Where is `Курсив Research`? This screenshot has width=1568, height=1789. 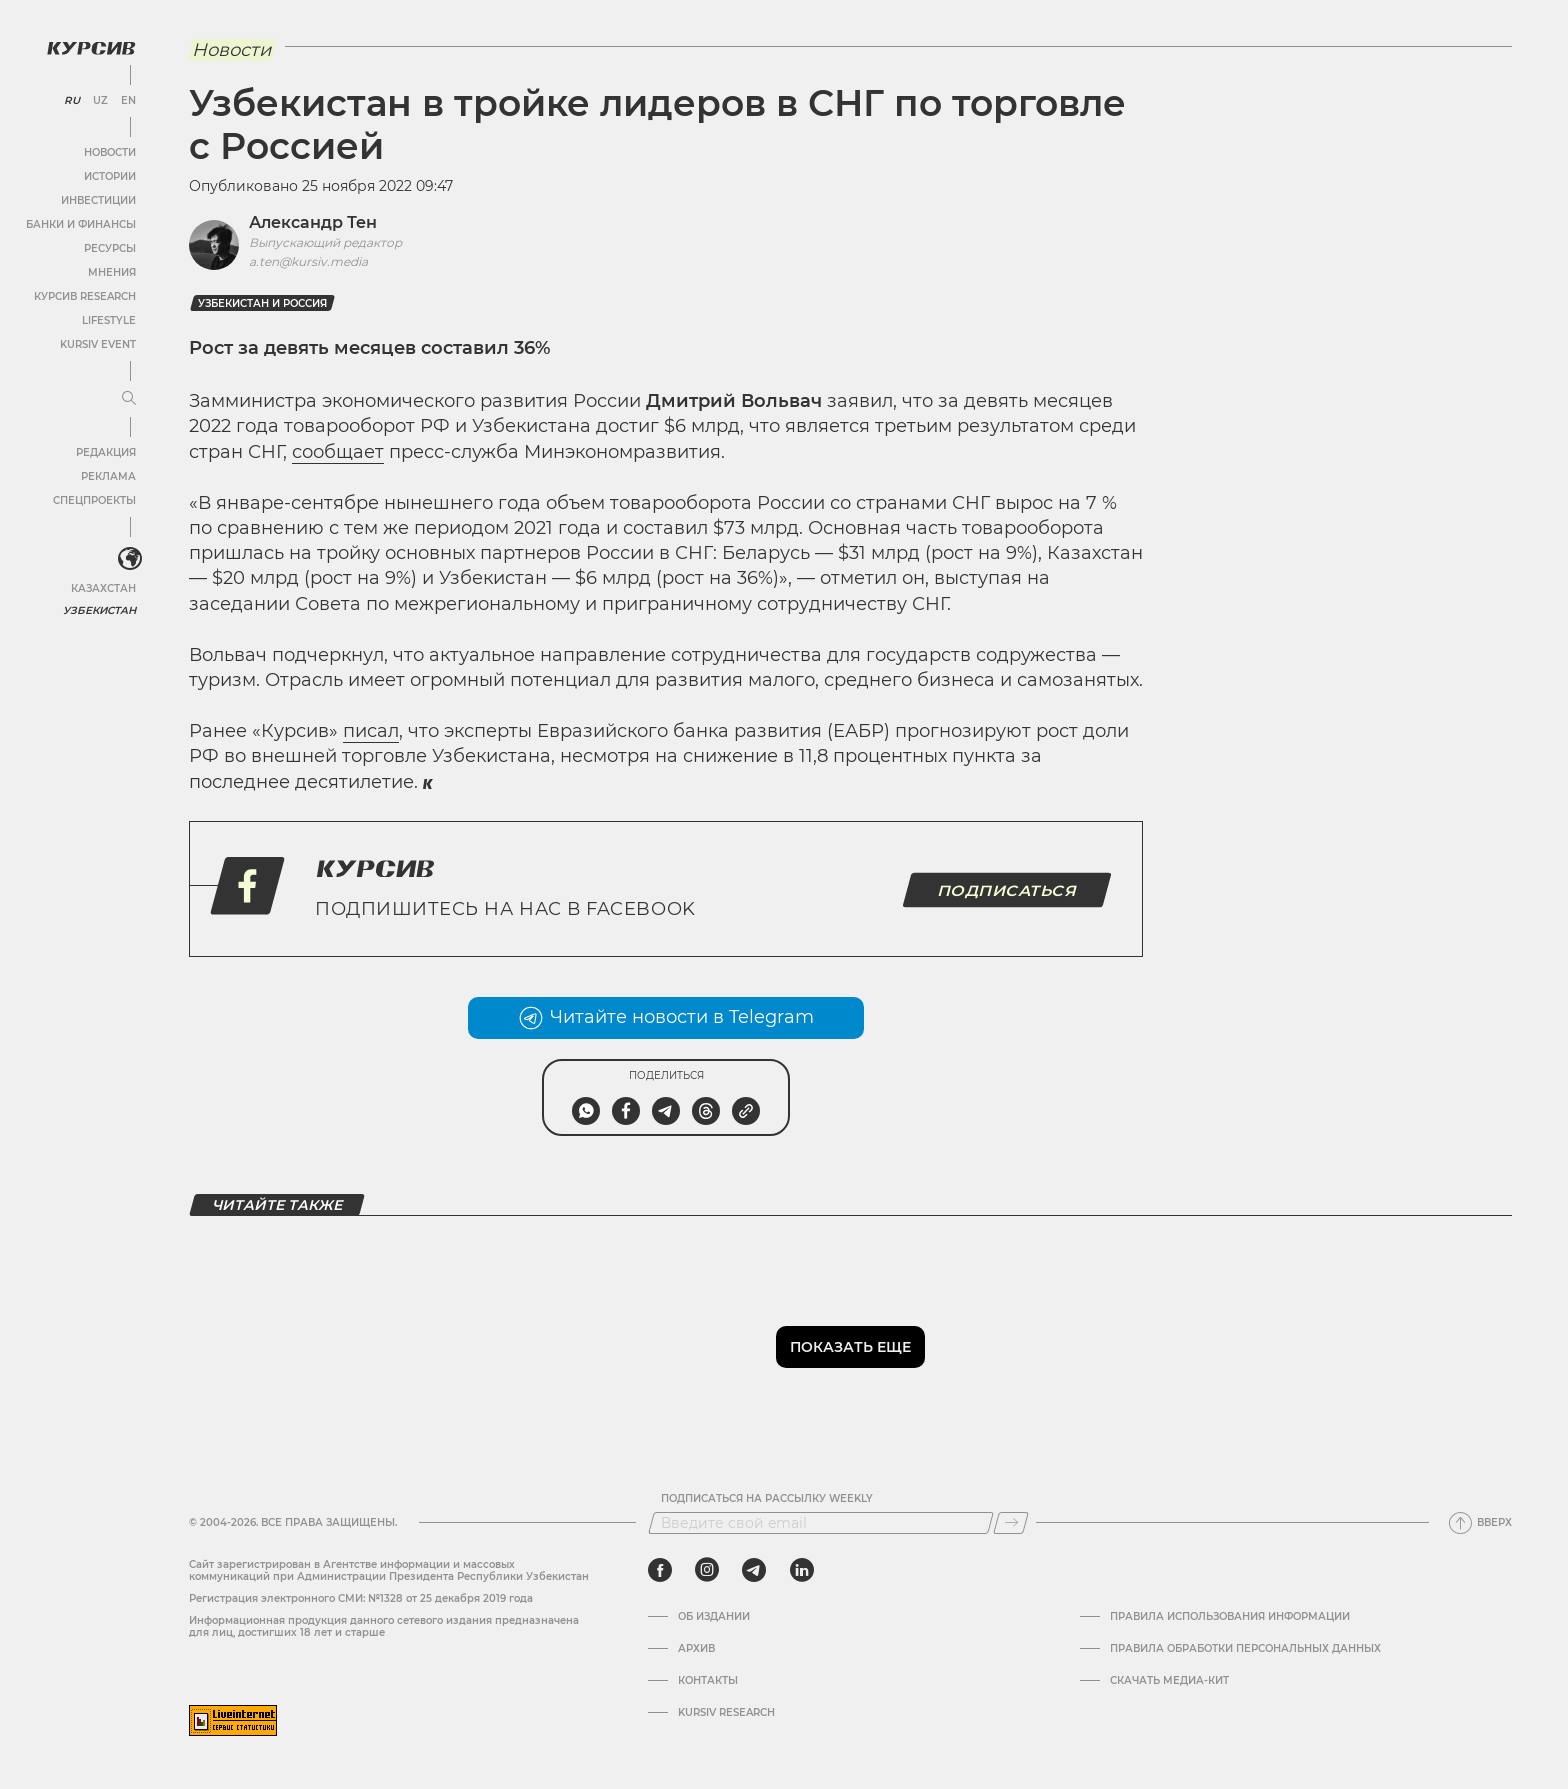
Курсив Research is located at coordinates (84, 295).